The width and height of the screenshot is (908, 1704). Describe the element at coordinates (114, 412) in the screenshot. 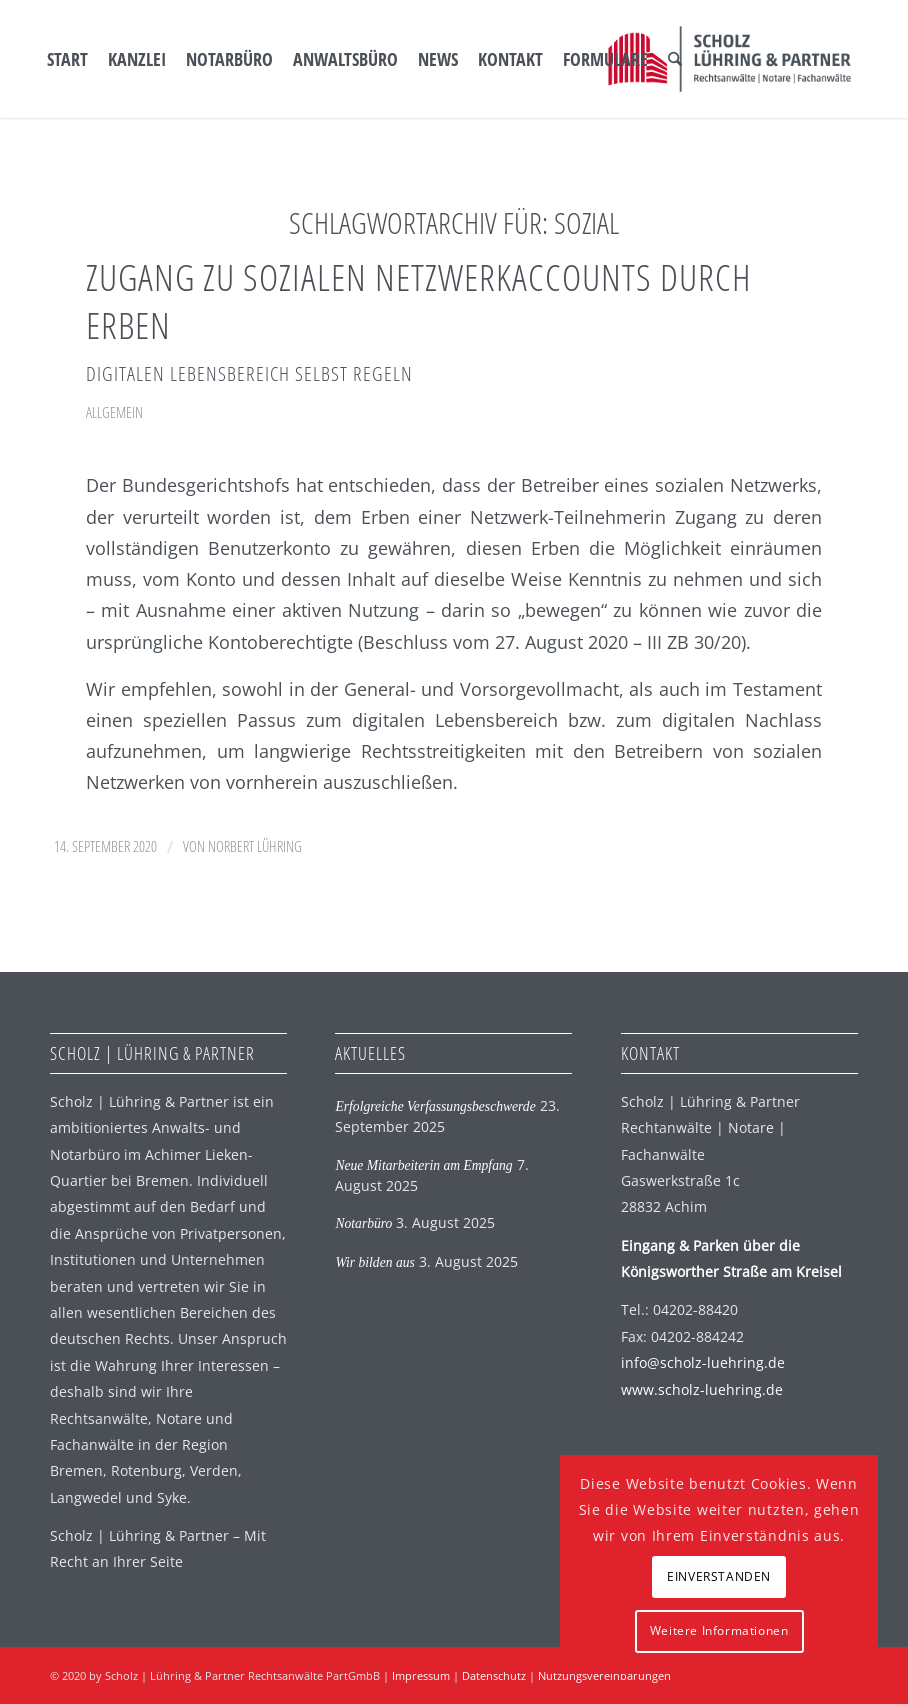

I see `Allgemein` at that location.